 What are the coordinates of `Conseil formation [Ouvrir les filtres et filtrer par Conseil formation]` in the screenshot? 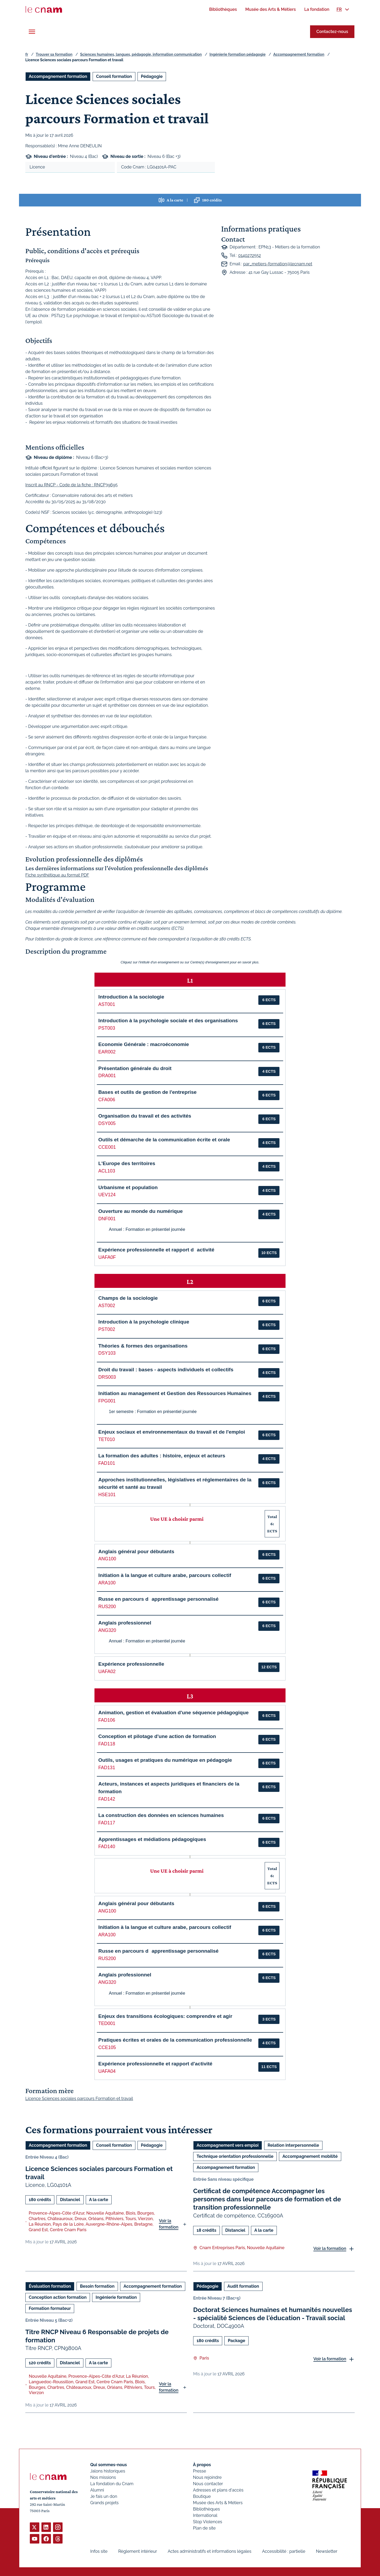 It's located at (114, 76).